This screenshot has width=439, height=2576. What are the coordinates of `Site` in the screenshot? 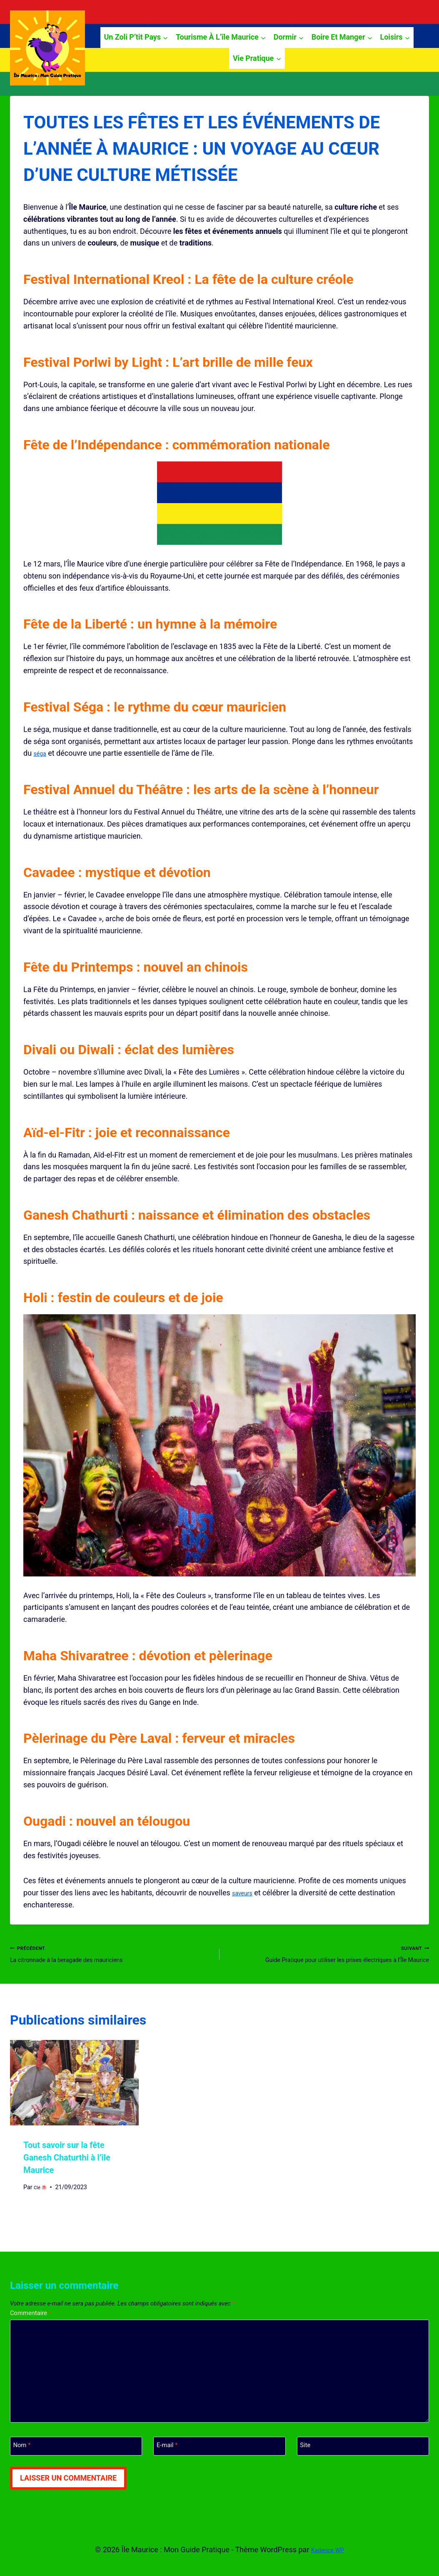 It's located at (307, 2469).